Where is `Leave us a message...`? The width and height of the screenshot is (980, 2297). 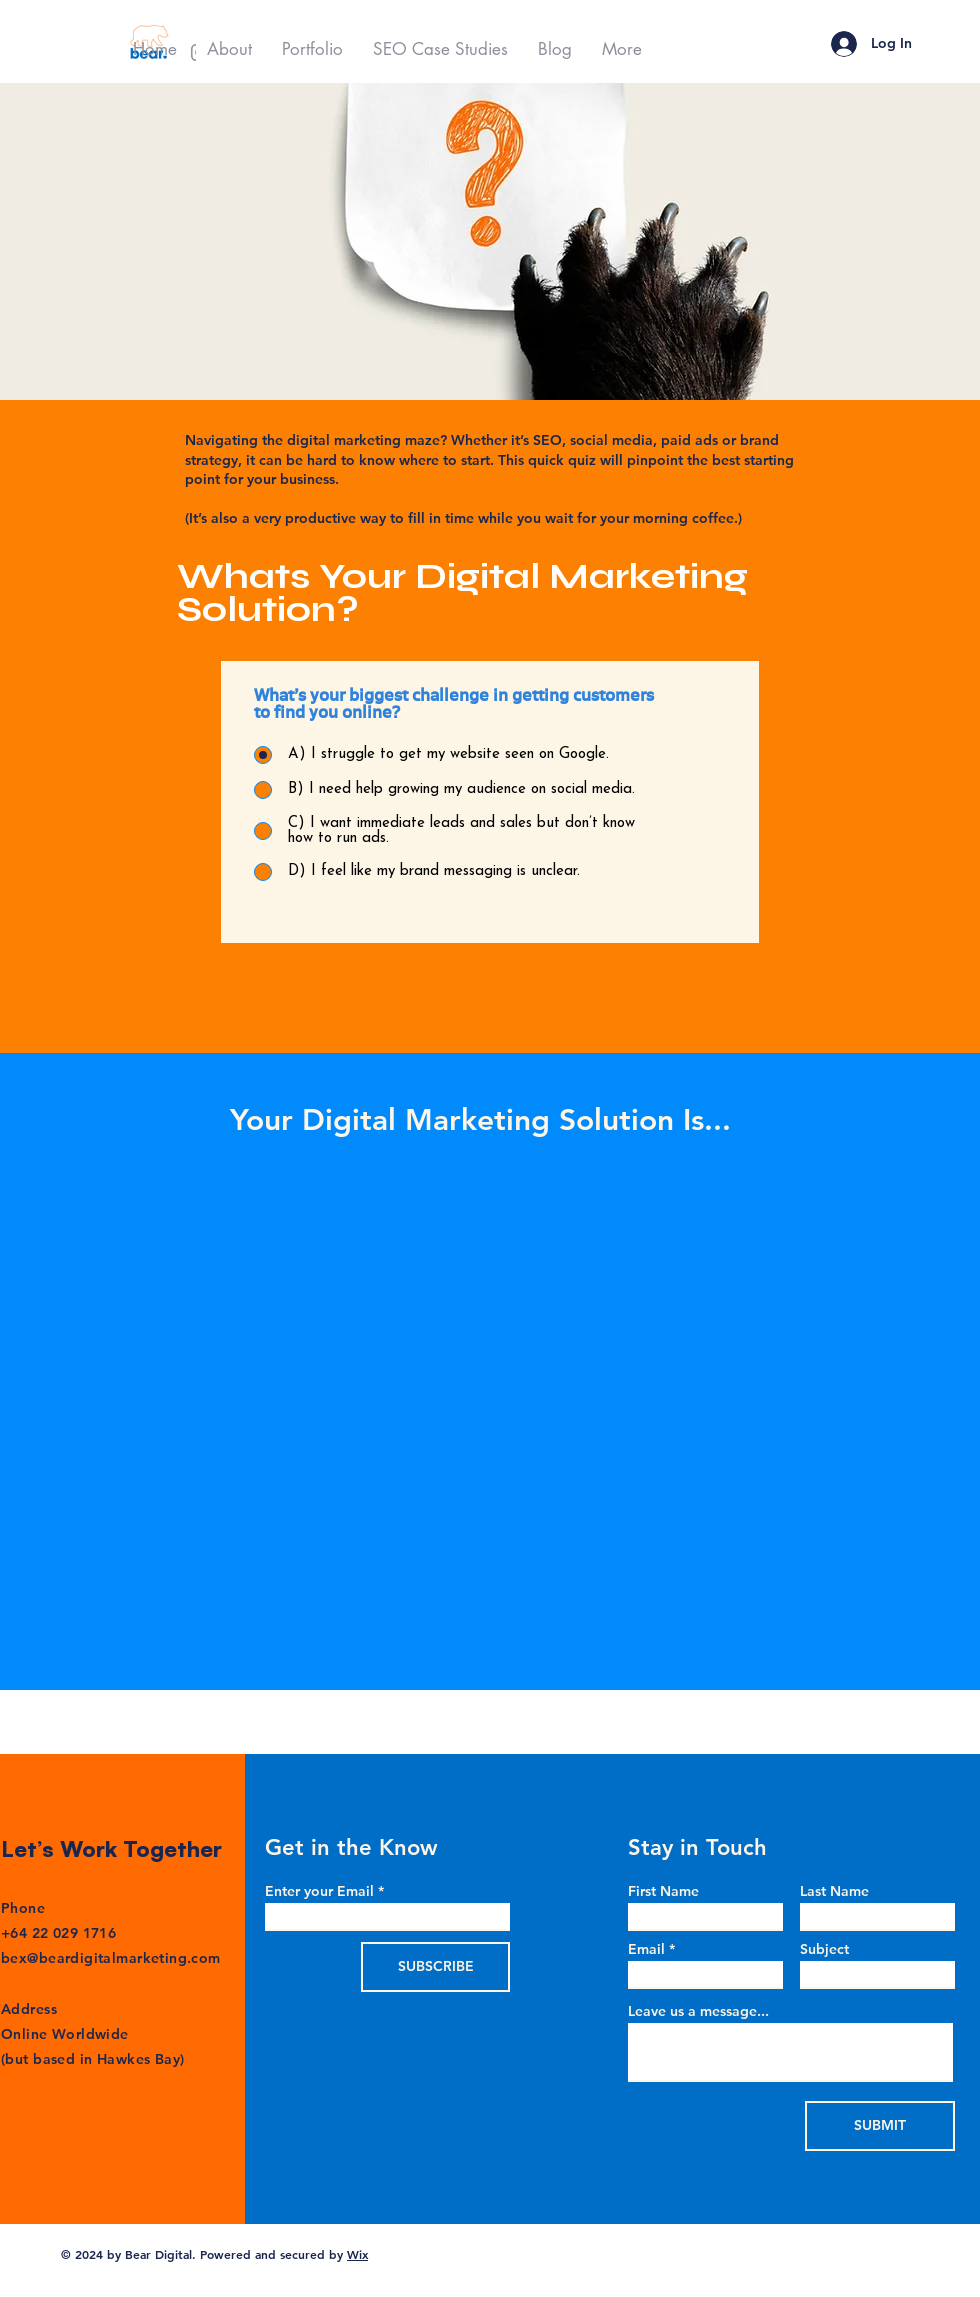
Leave us a message... is located at coordinates (698, 2011).